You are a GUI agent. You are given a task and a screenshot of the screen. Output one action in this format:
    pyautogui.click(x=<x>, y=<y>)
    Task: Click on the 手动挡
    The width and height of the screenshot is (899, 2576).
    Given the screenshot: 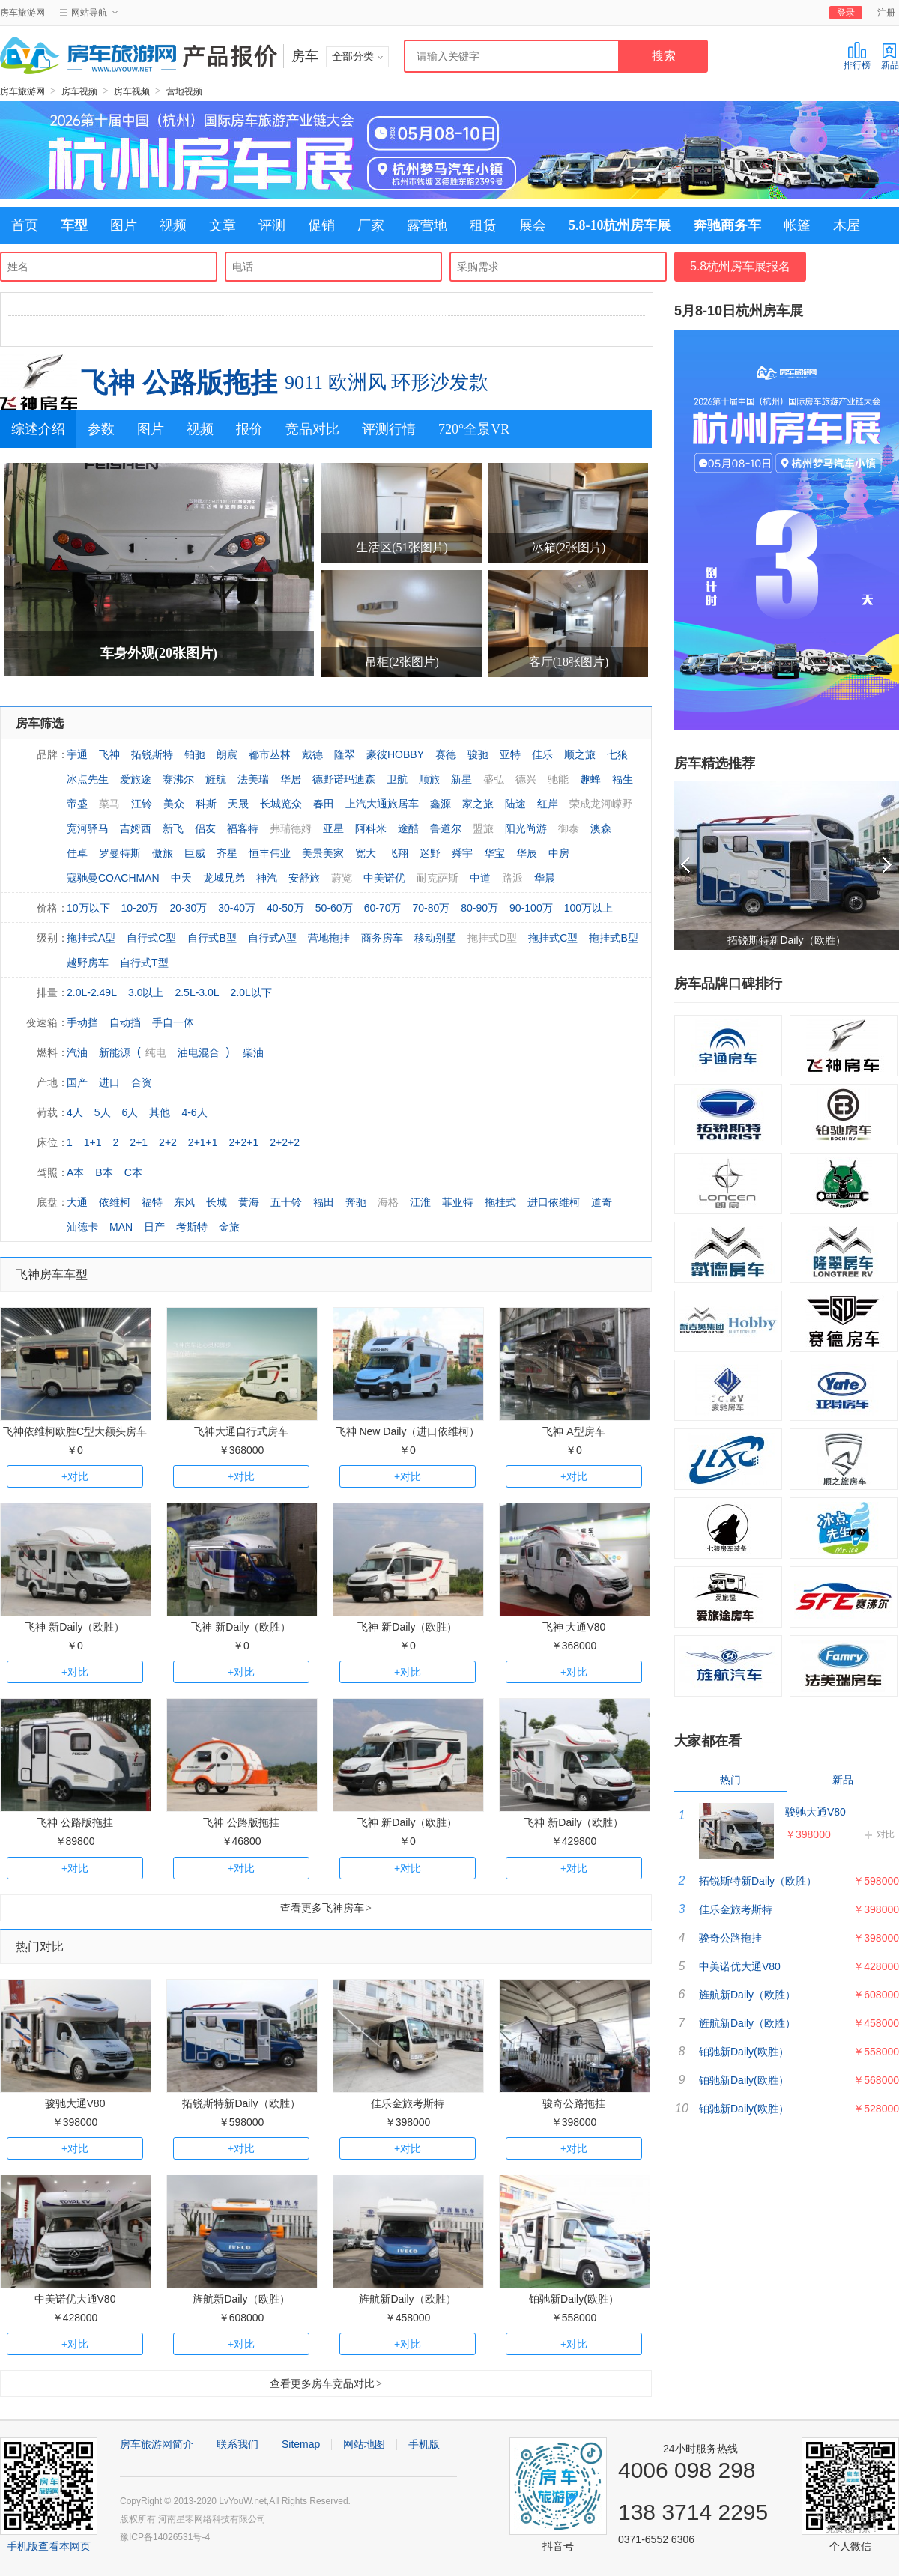 What is the action you would take?
    pyautogui.click(x=82, y=1022)
    